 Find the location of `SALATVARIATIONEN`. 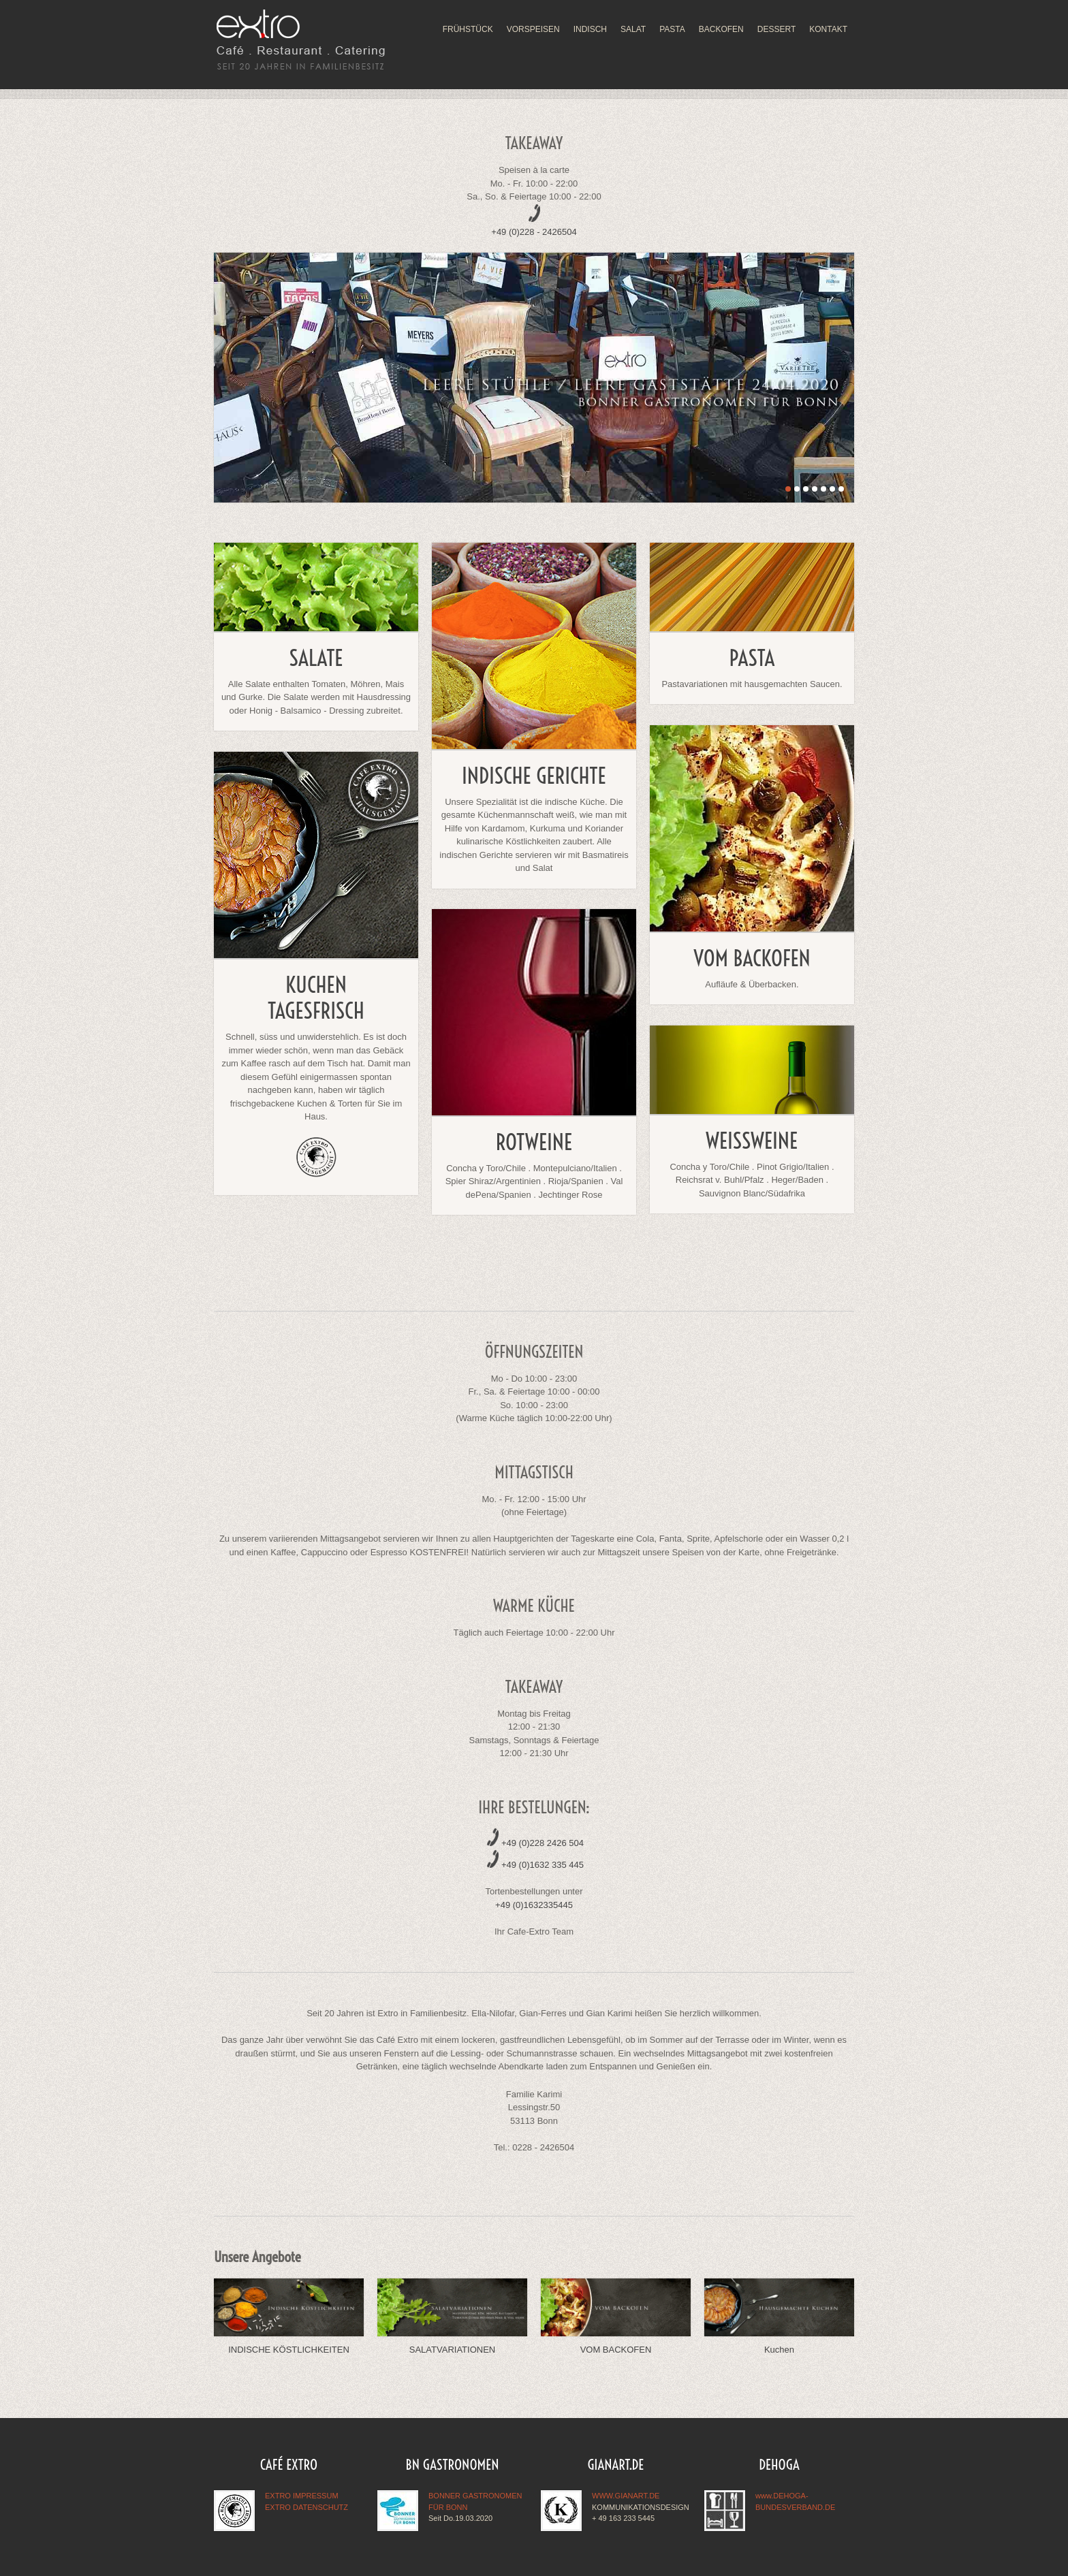

SALATVARIATIONEN is located at coordinates (452, 2349).